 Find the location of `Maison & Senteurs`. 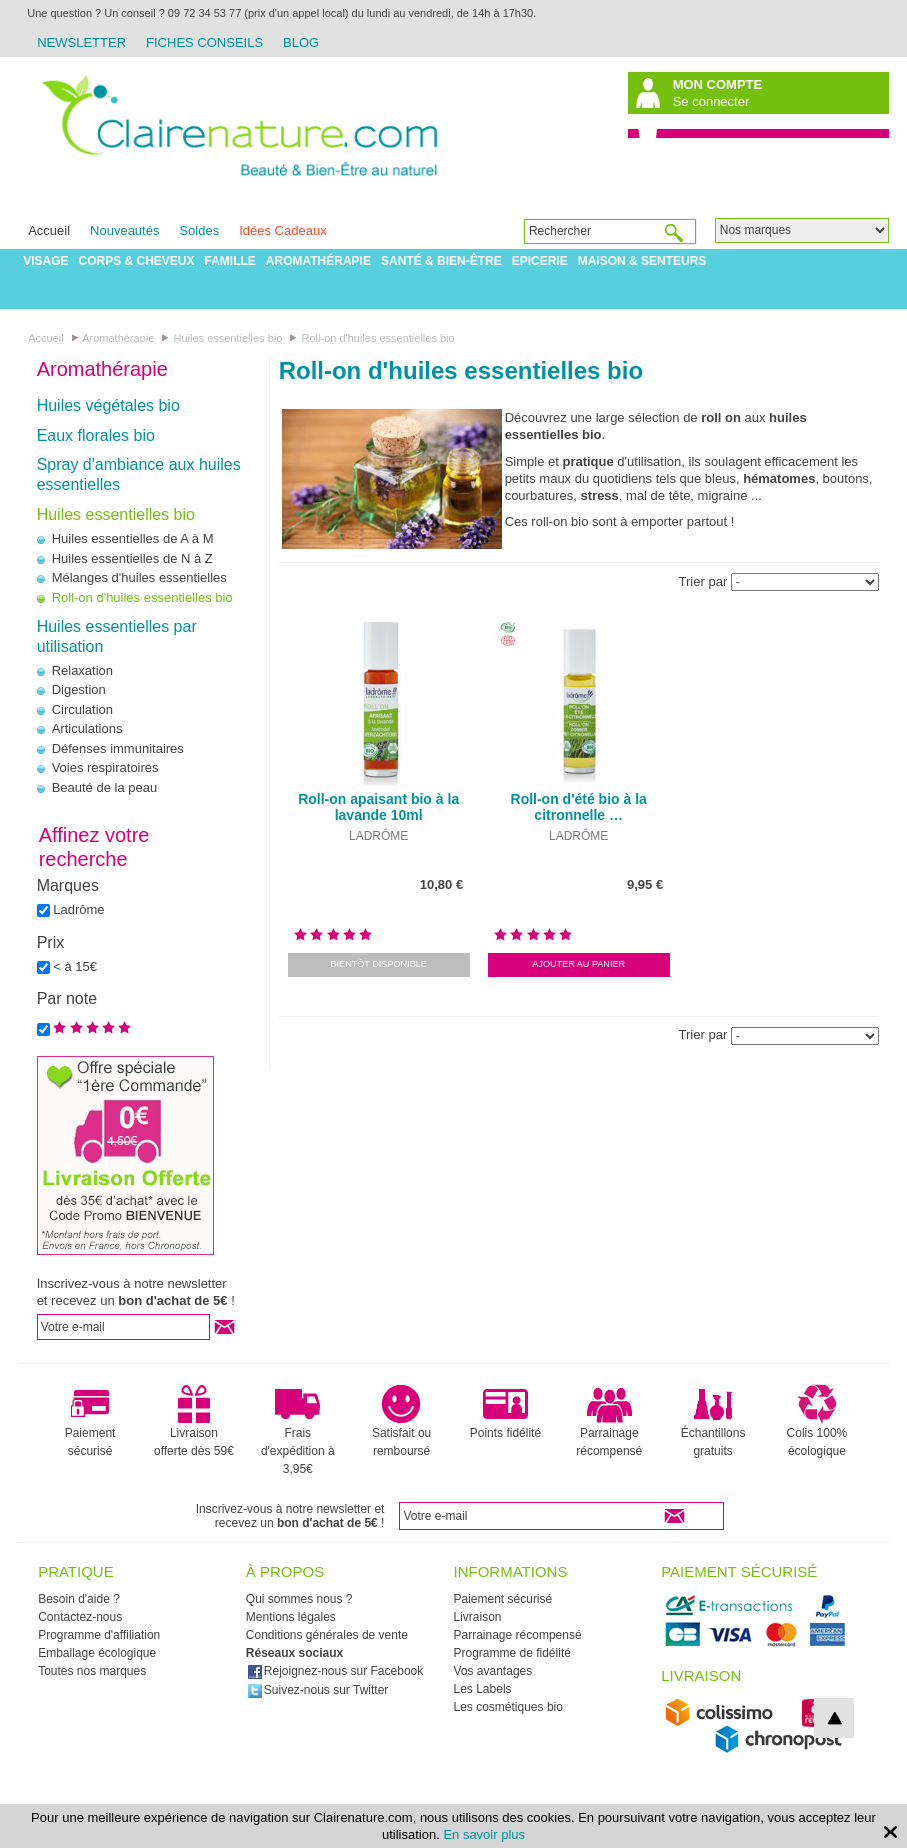

Maison & Senteurs is located at coordinates (642, 261).